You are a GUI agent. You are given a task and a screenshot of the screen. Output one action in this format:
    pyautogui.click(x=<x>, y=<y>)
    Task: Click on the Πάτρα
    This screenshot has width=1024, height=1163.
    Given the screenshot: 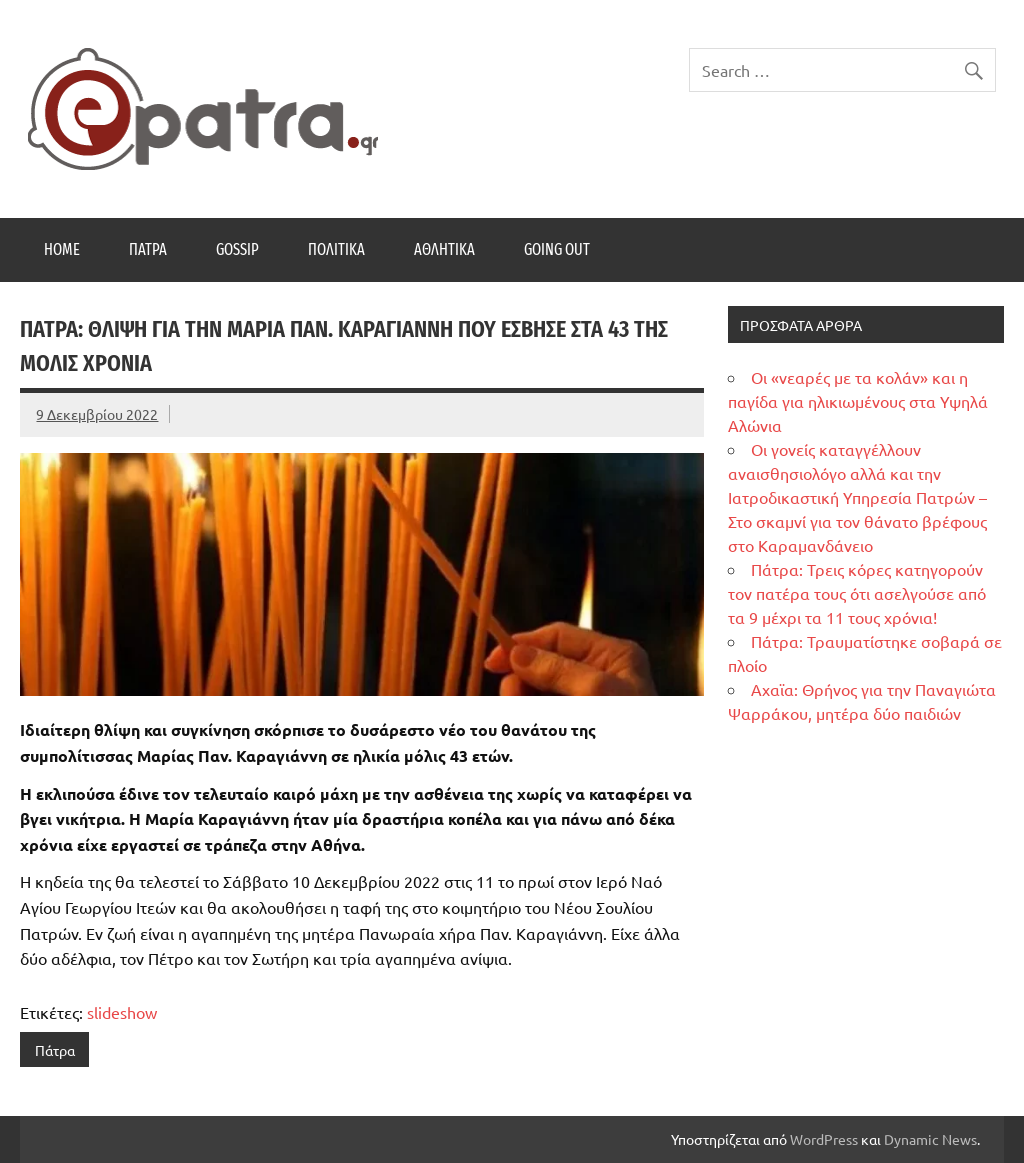 What is the action you would take?
    pyautogui.click(x=148, y=249)
    